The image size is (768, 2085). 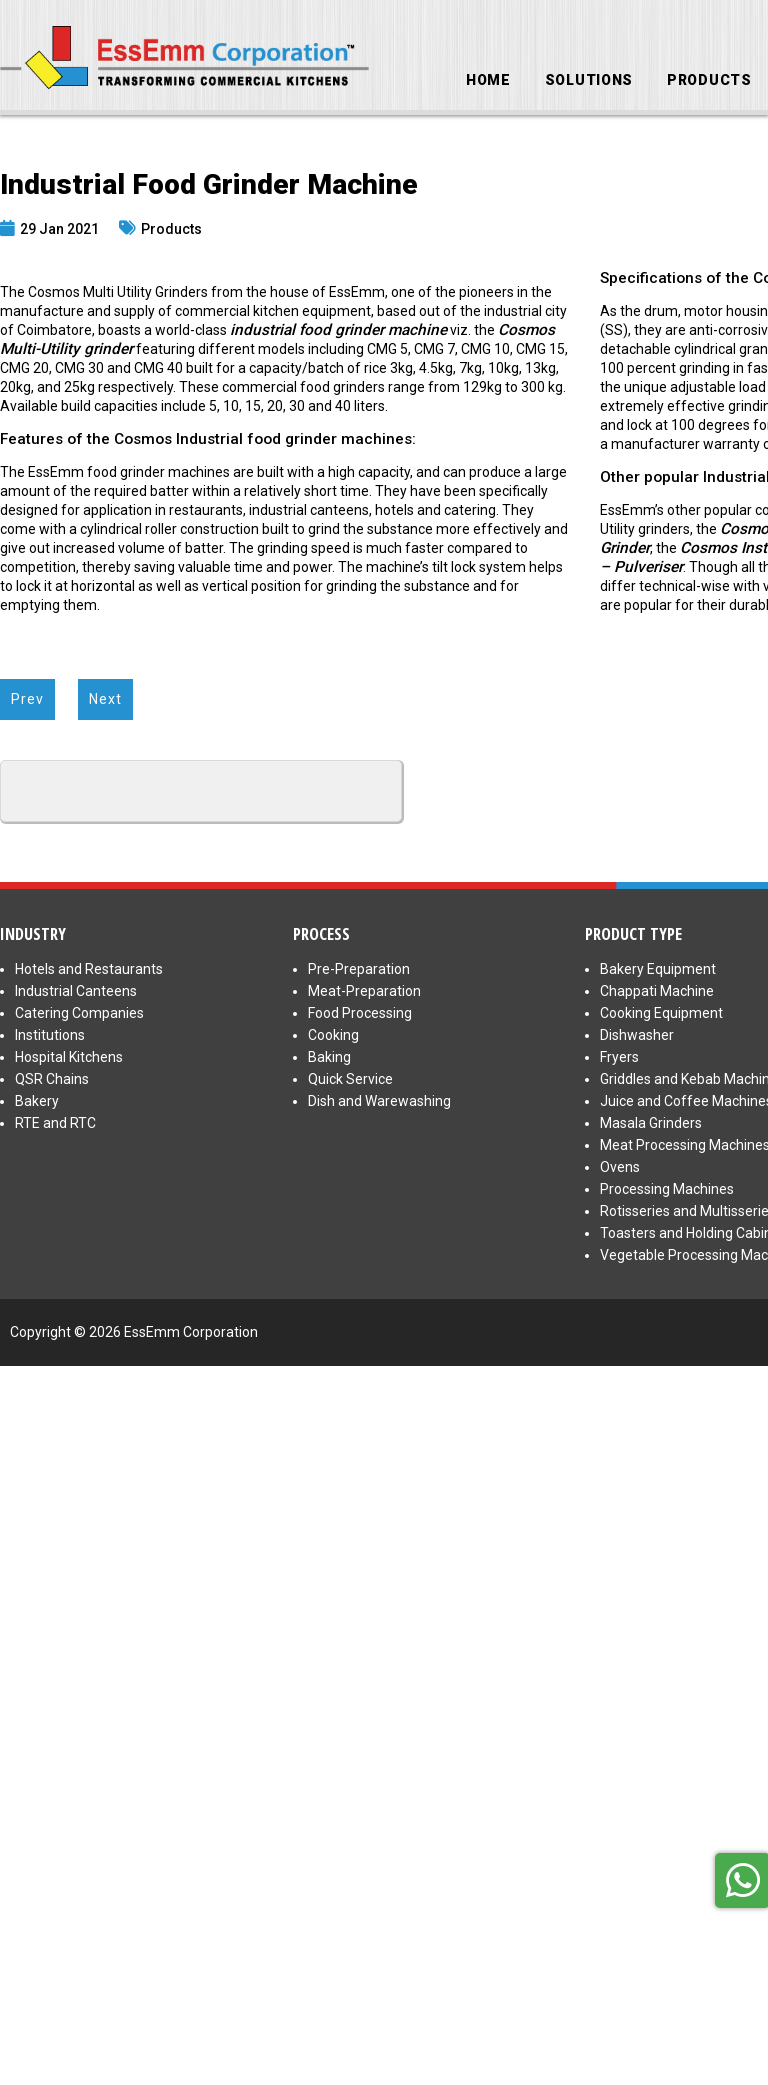 What do you see at coordinates (27, 699) in the screenshot?
I see `Prev` at bounding box center [27, 699].